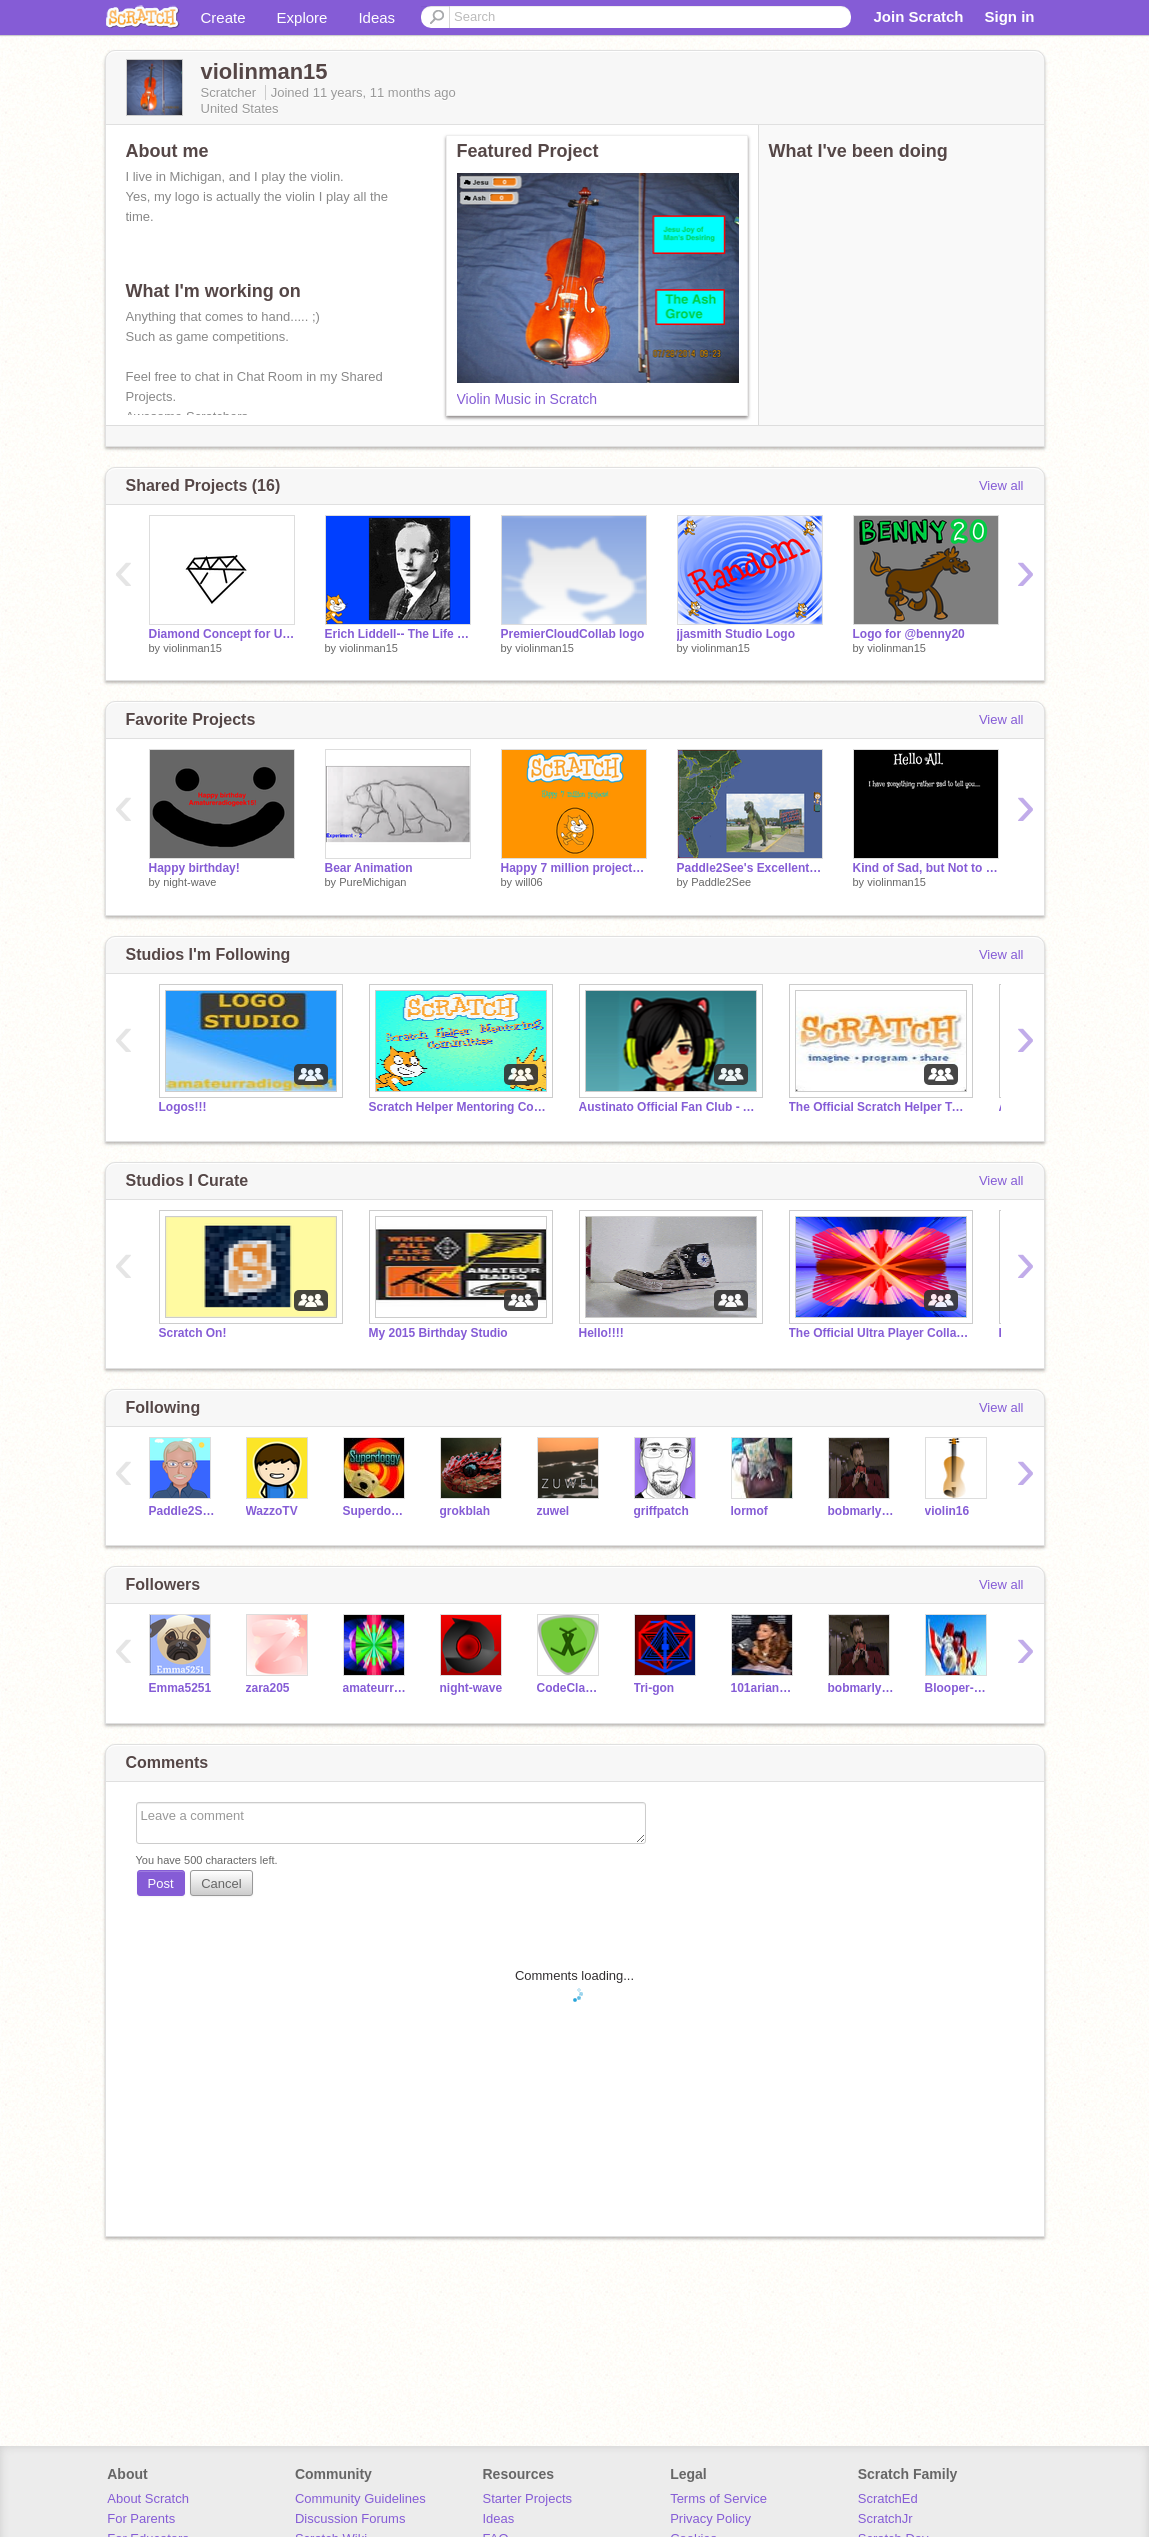 The width and height of the screenshot is (1149, 2537). What do you see at coordinates (529, 882) in the screenshot?
I see `will06` at bounding box center [529, 882].